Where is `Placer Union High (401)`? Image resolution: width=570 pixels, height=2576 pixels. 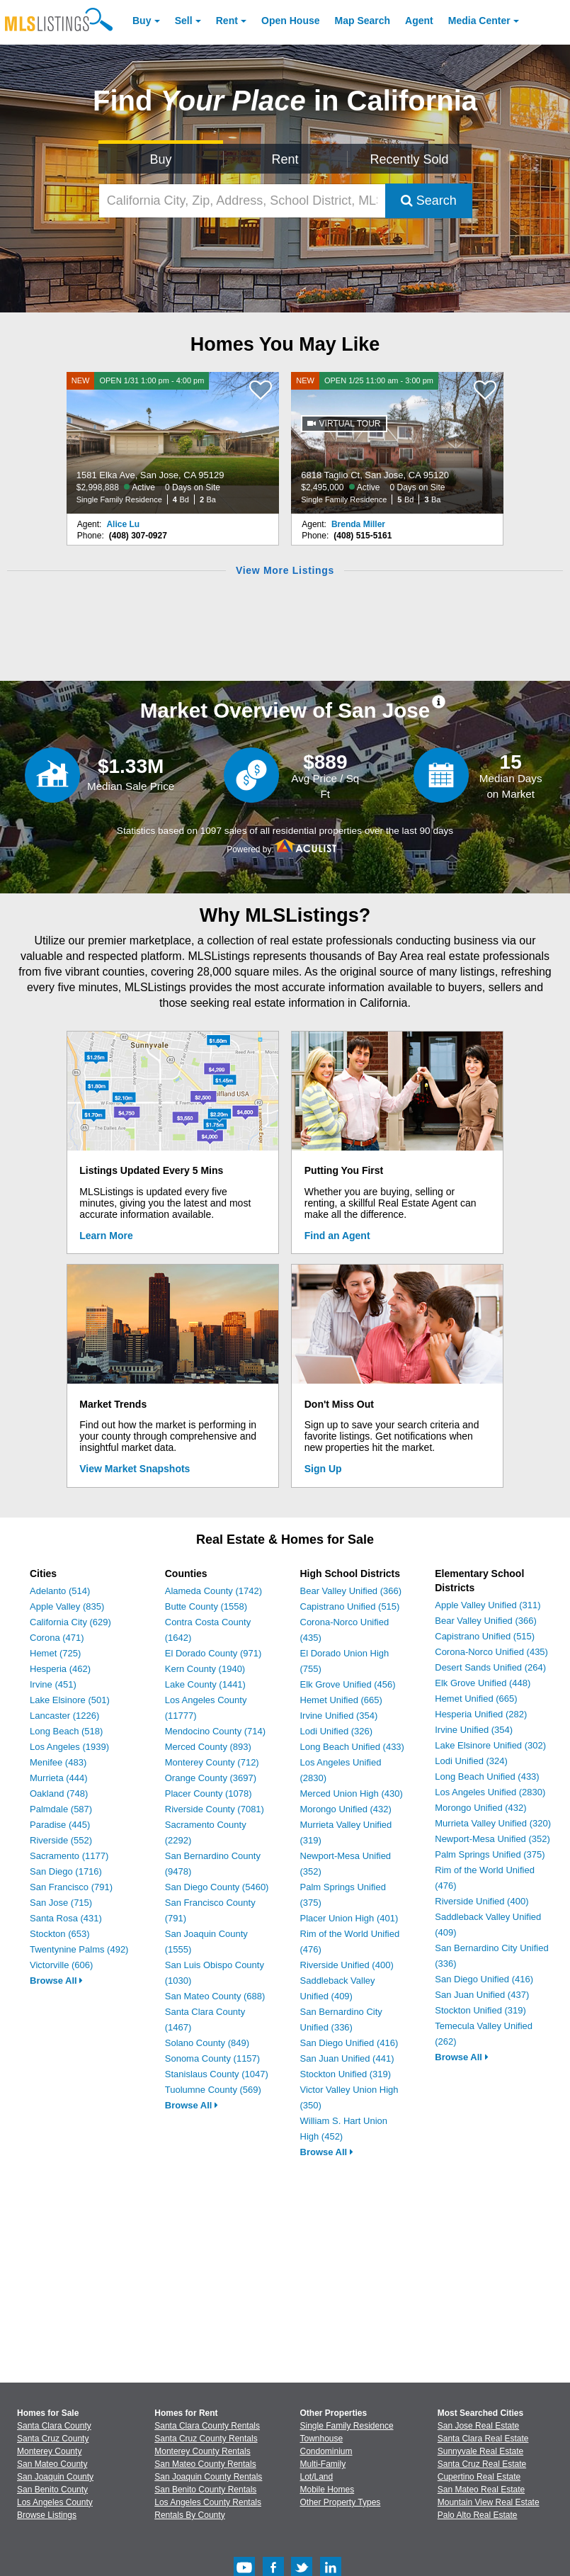 Placer Union High (401) is located at coordinates (349, 1918).